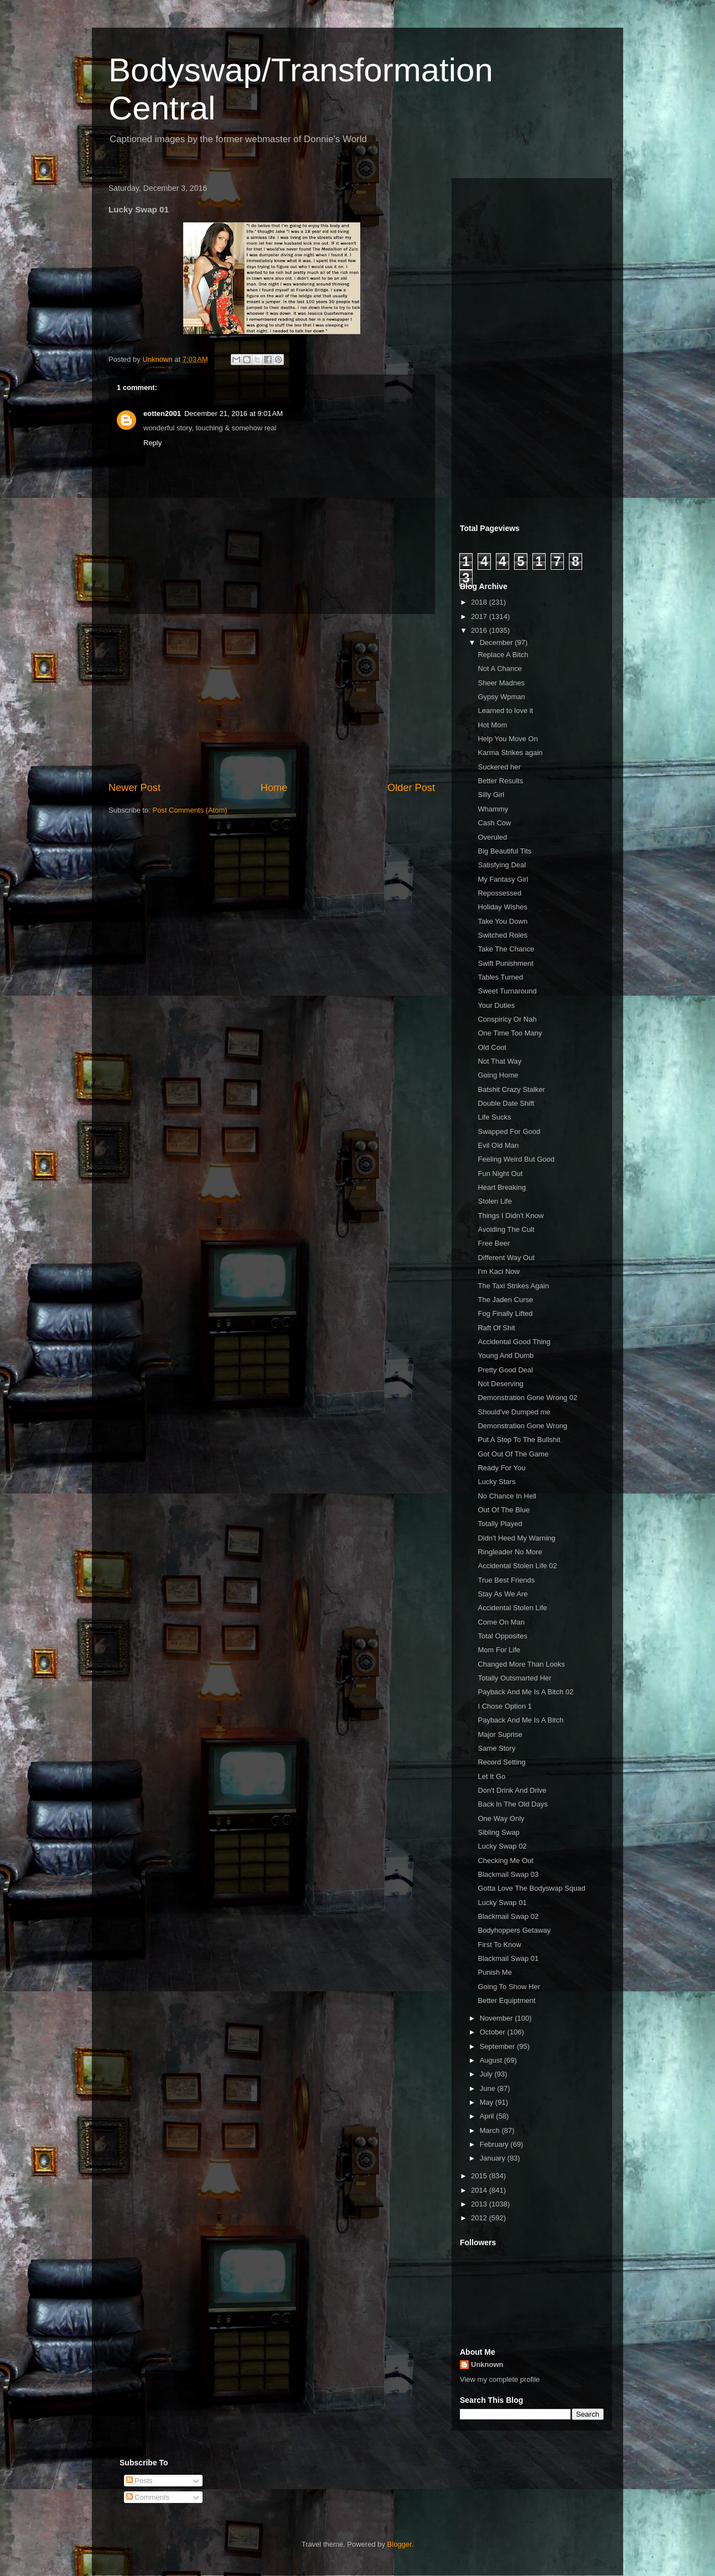 The width and height of the screenshot is (715, 2576). What do you see at coordinates (505, 1706) in the screenshot?
I see `I Chose Option 1` at bounding box center [505, 1706].